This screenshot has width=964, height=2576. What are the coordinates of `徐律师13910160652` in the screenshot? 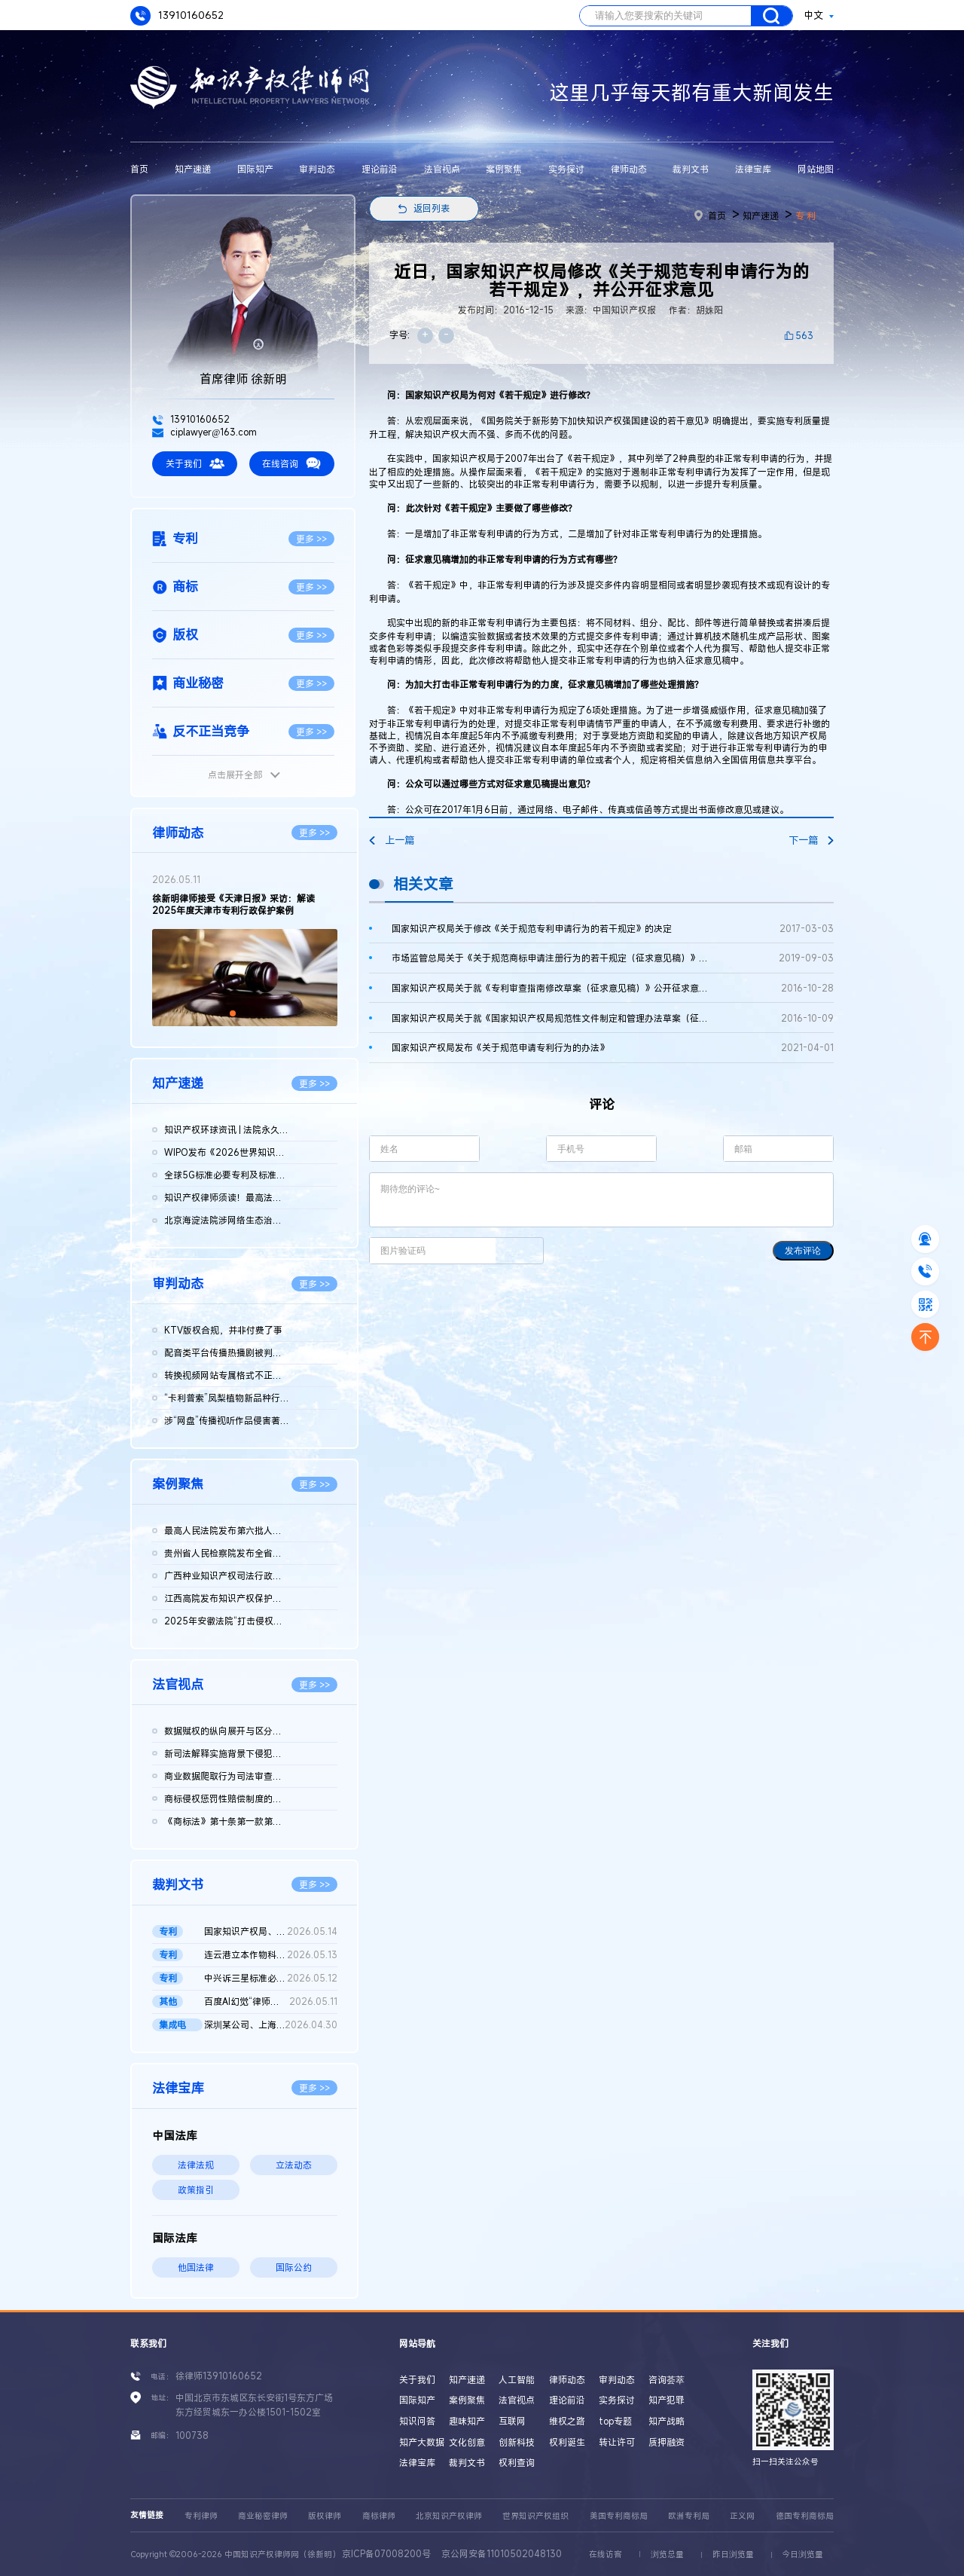 It's located at (218, 2376).